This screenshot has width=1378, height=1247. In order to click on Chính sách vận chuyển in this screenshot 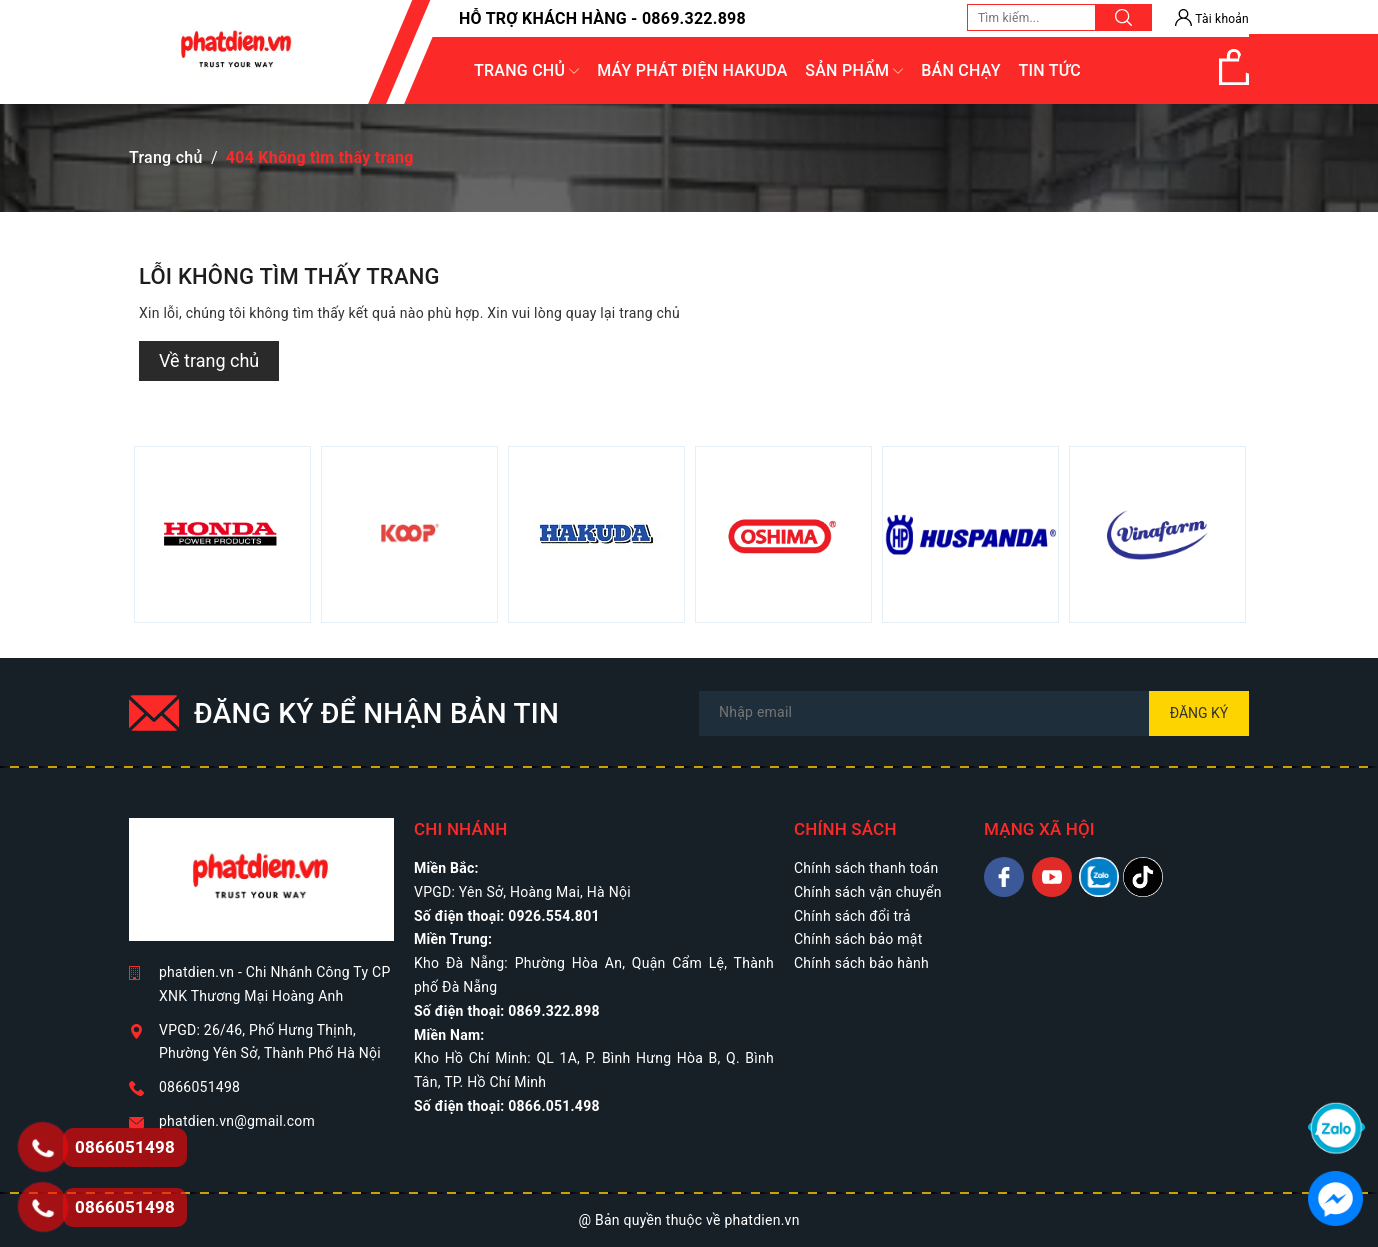, I will do `click(868, 892)`.